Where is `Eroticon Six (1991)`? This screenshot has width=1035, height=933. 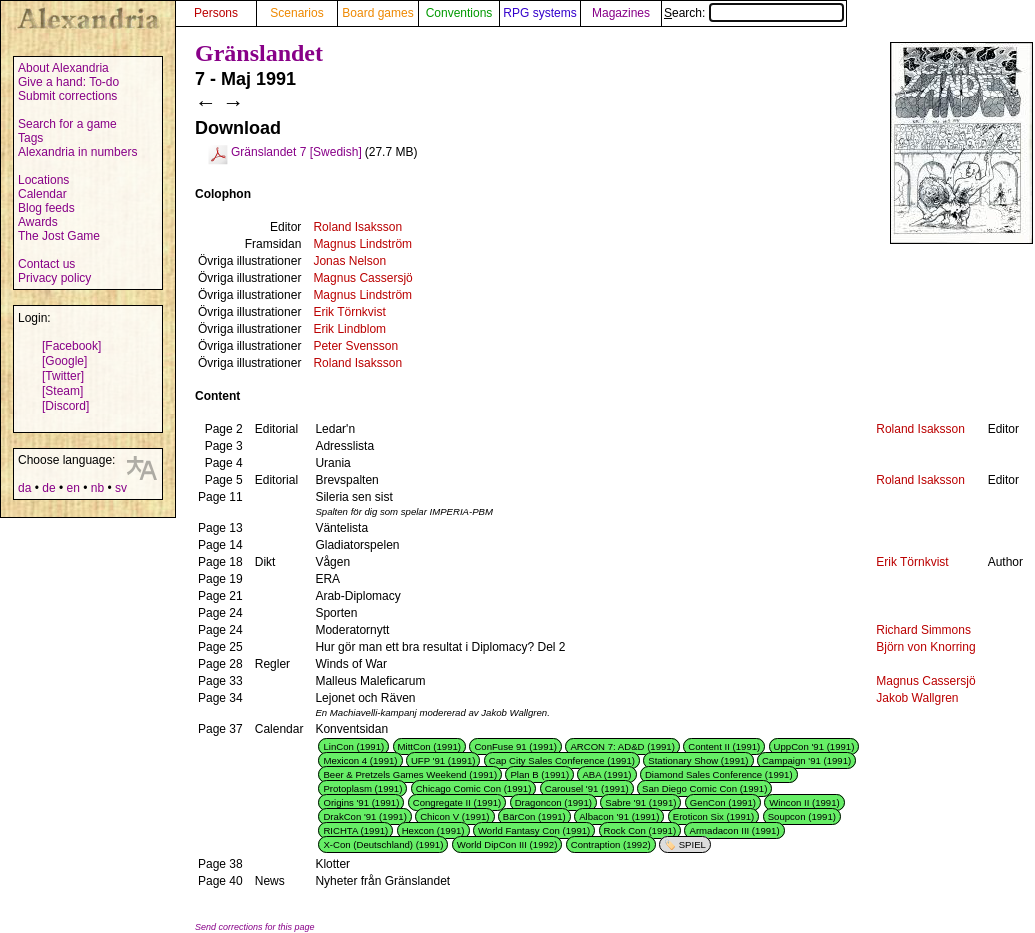
Eroticon Six (1991) is located at coordinates (714, 816).